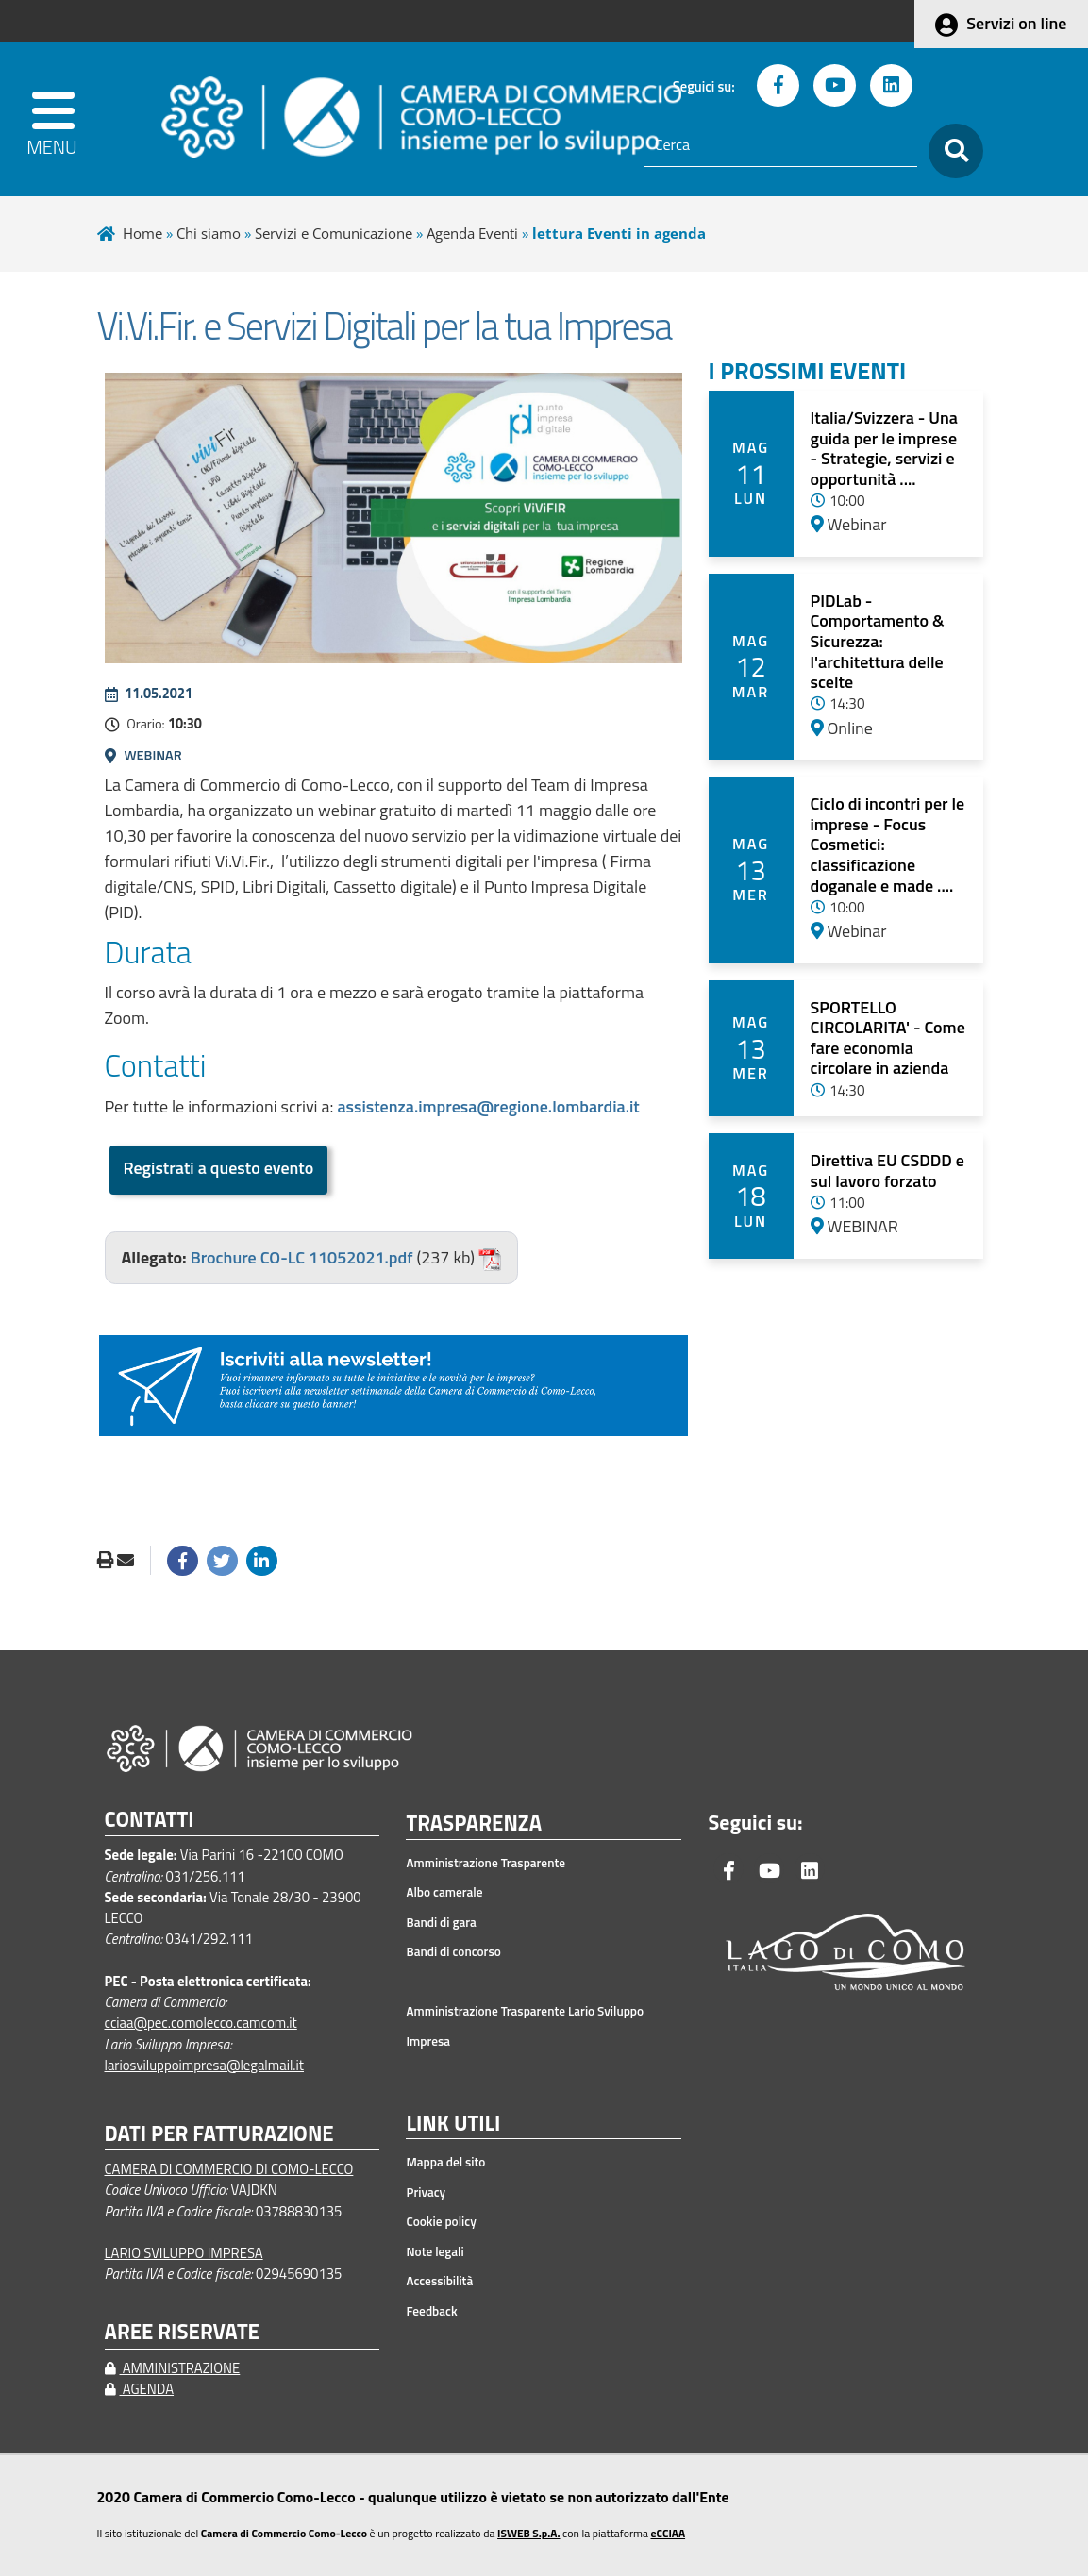 The width and height of the screenshot is (1088, 2576). What do you see at coordinates (472, 233) in the screenshot?
I see `Agenda Eventi` at bounding box center [472, 233].